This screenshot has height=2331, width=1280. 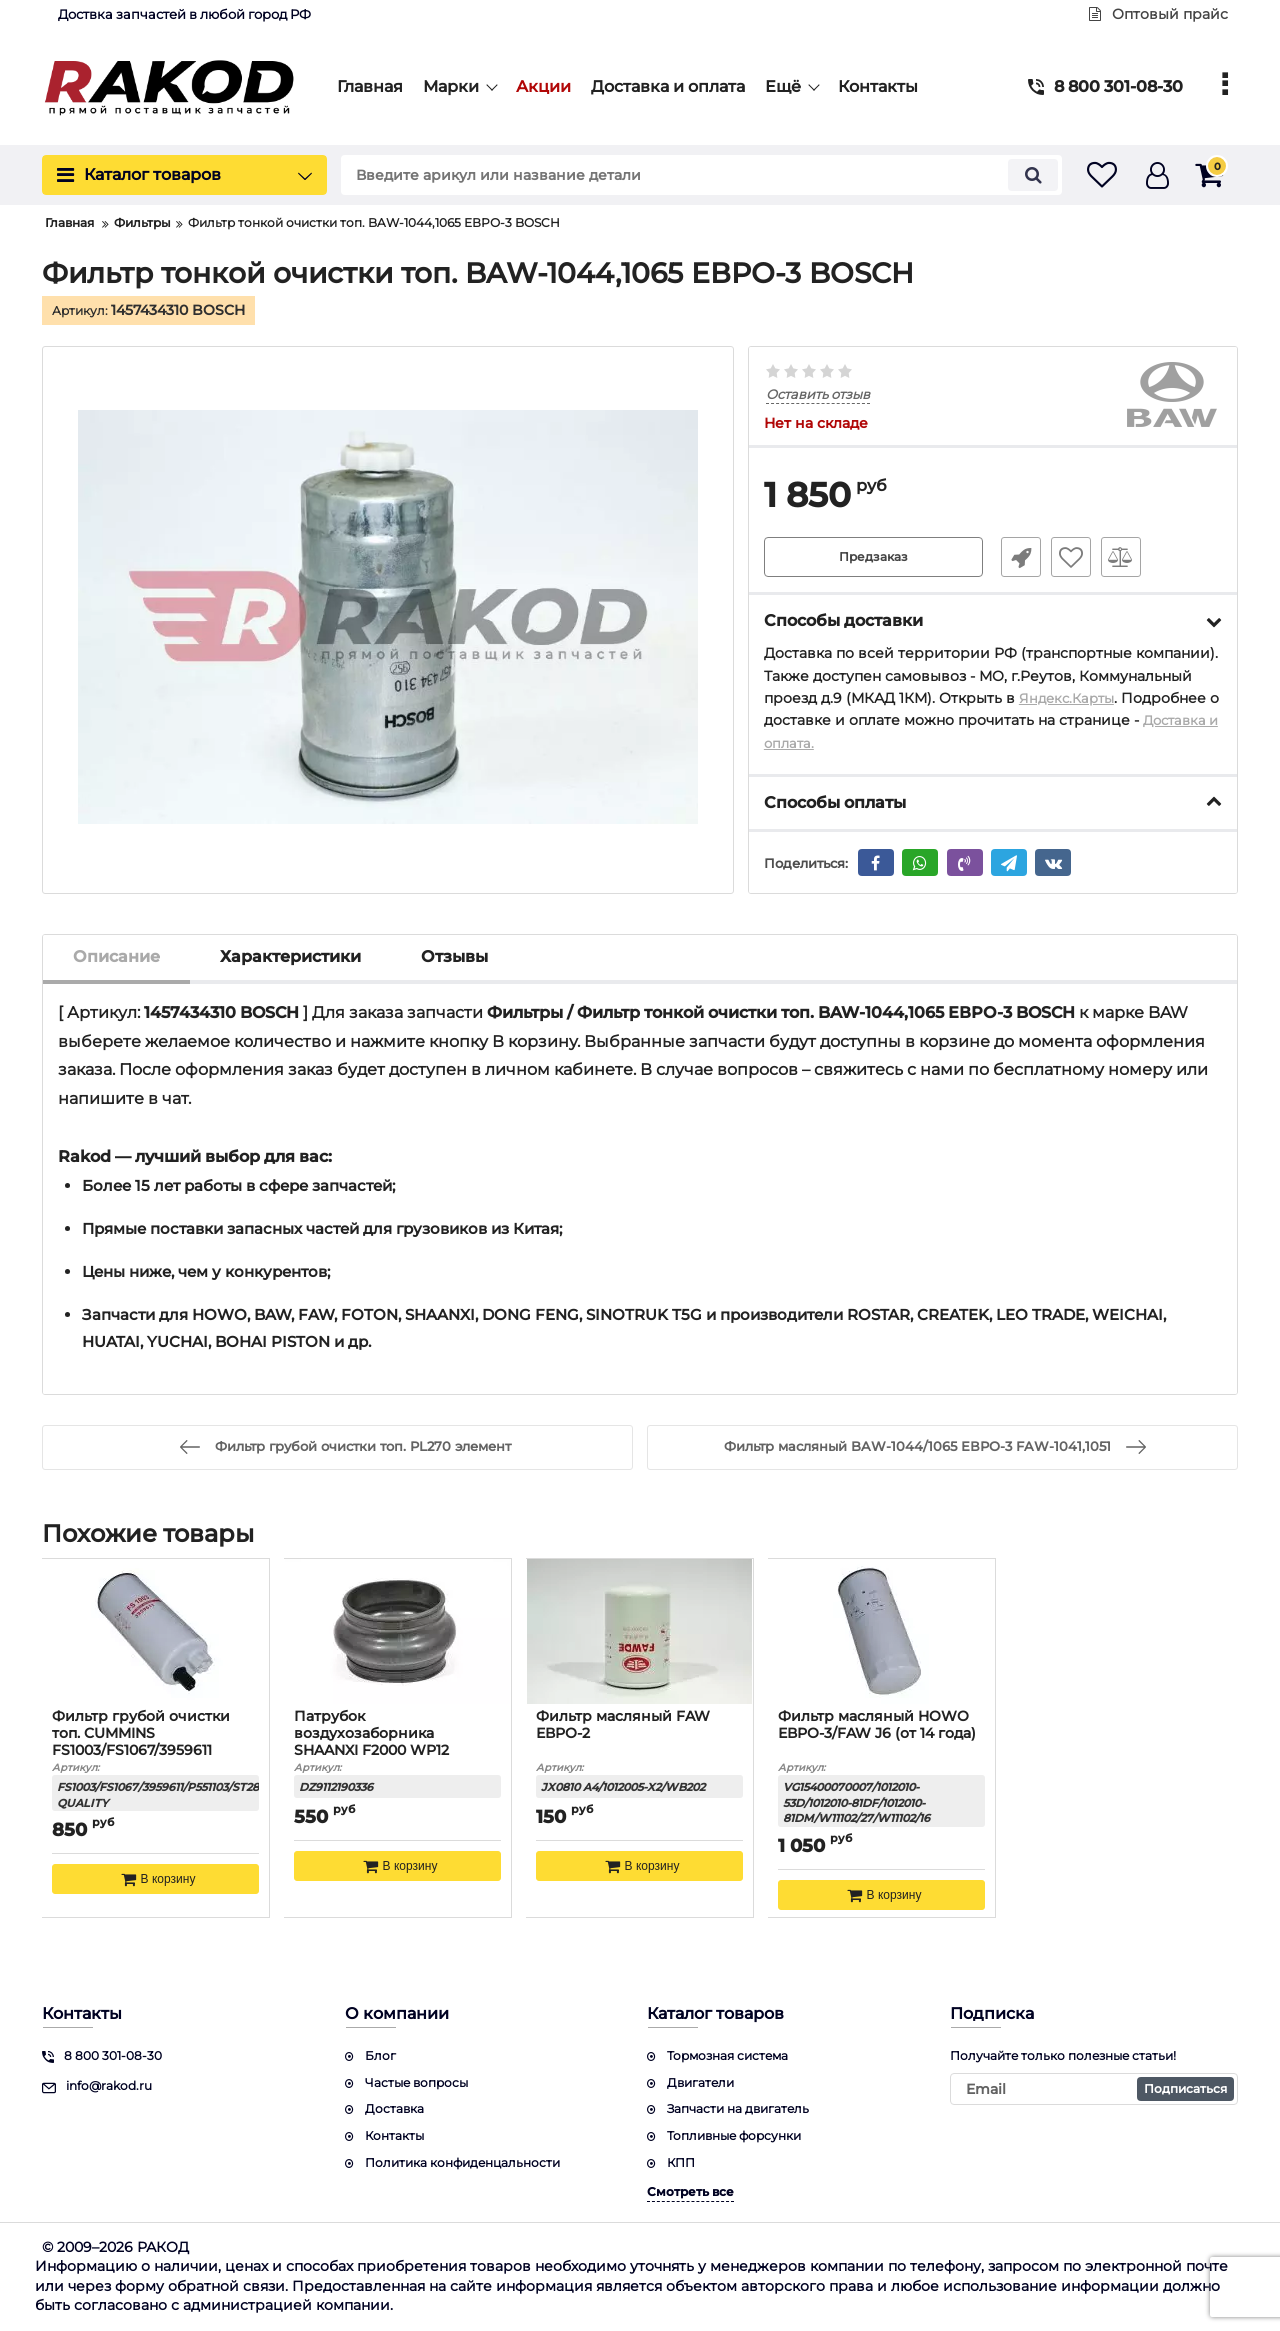 What do you see at coordinates (142, 1742) in the screenshot?
I see `Фильтр грубой очистки топ. CUMMINS FS1003/FS1067/3959611 КАЧЕСТВО` at bounding box center [142, 1742].